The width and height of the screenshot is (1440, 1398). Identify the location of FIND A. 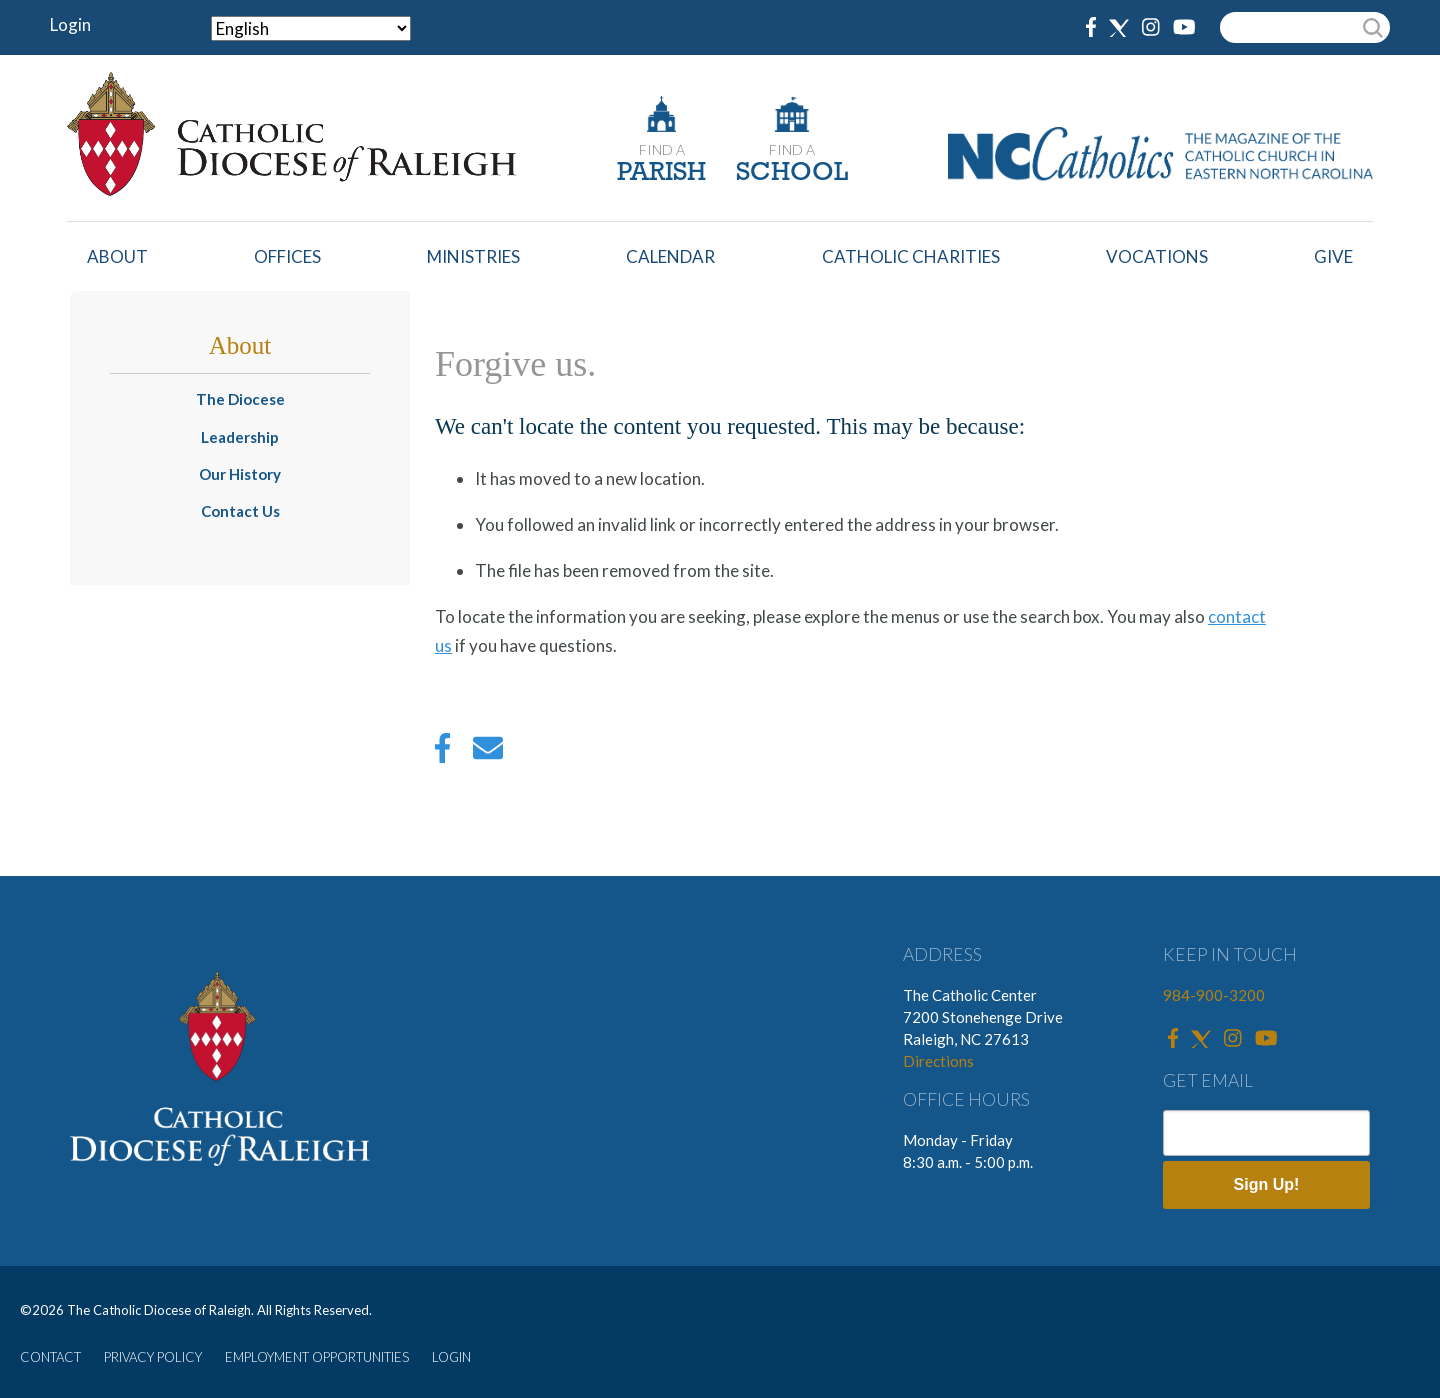
(662, 149).